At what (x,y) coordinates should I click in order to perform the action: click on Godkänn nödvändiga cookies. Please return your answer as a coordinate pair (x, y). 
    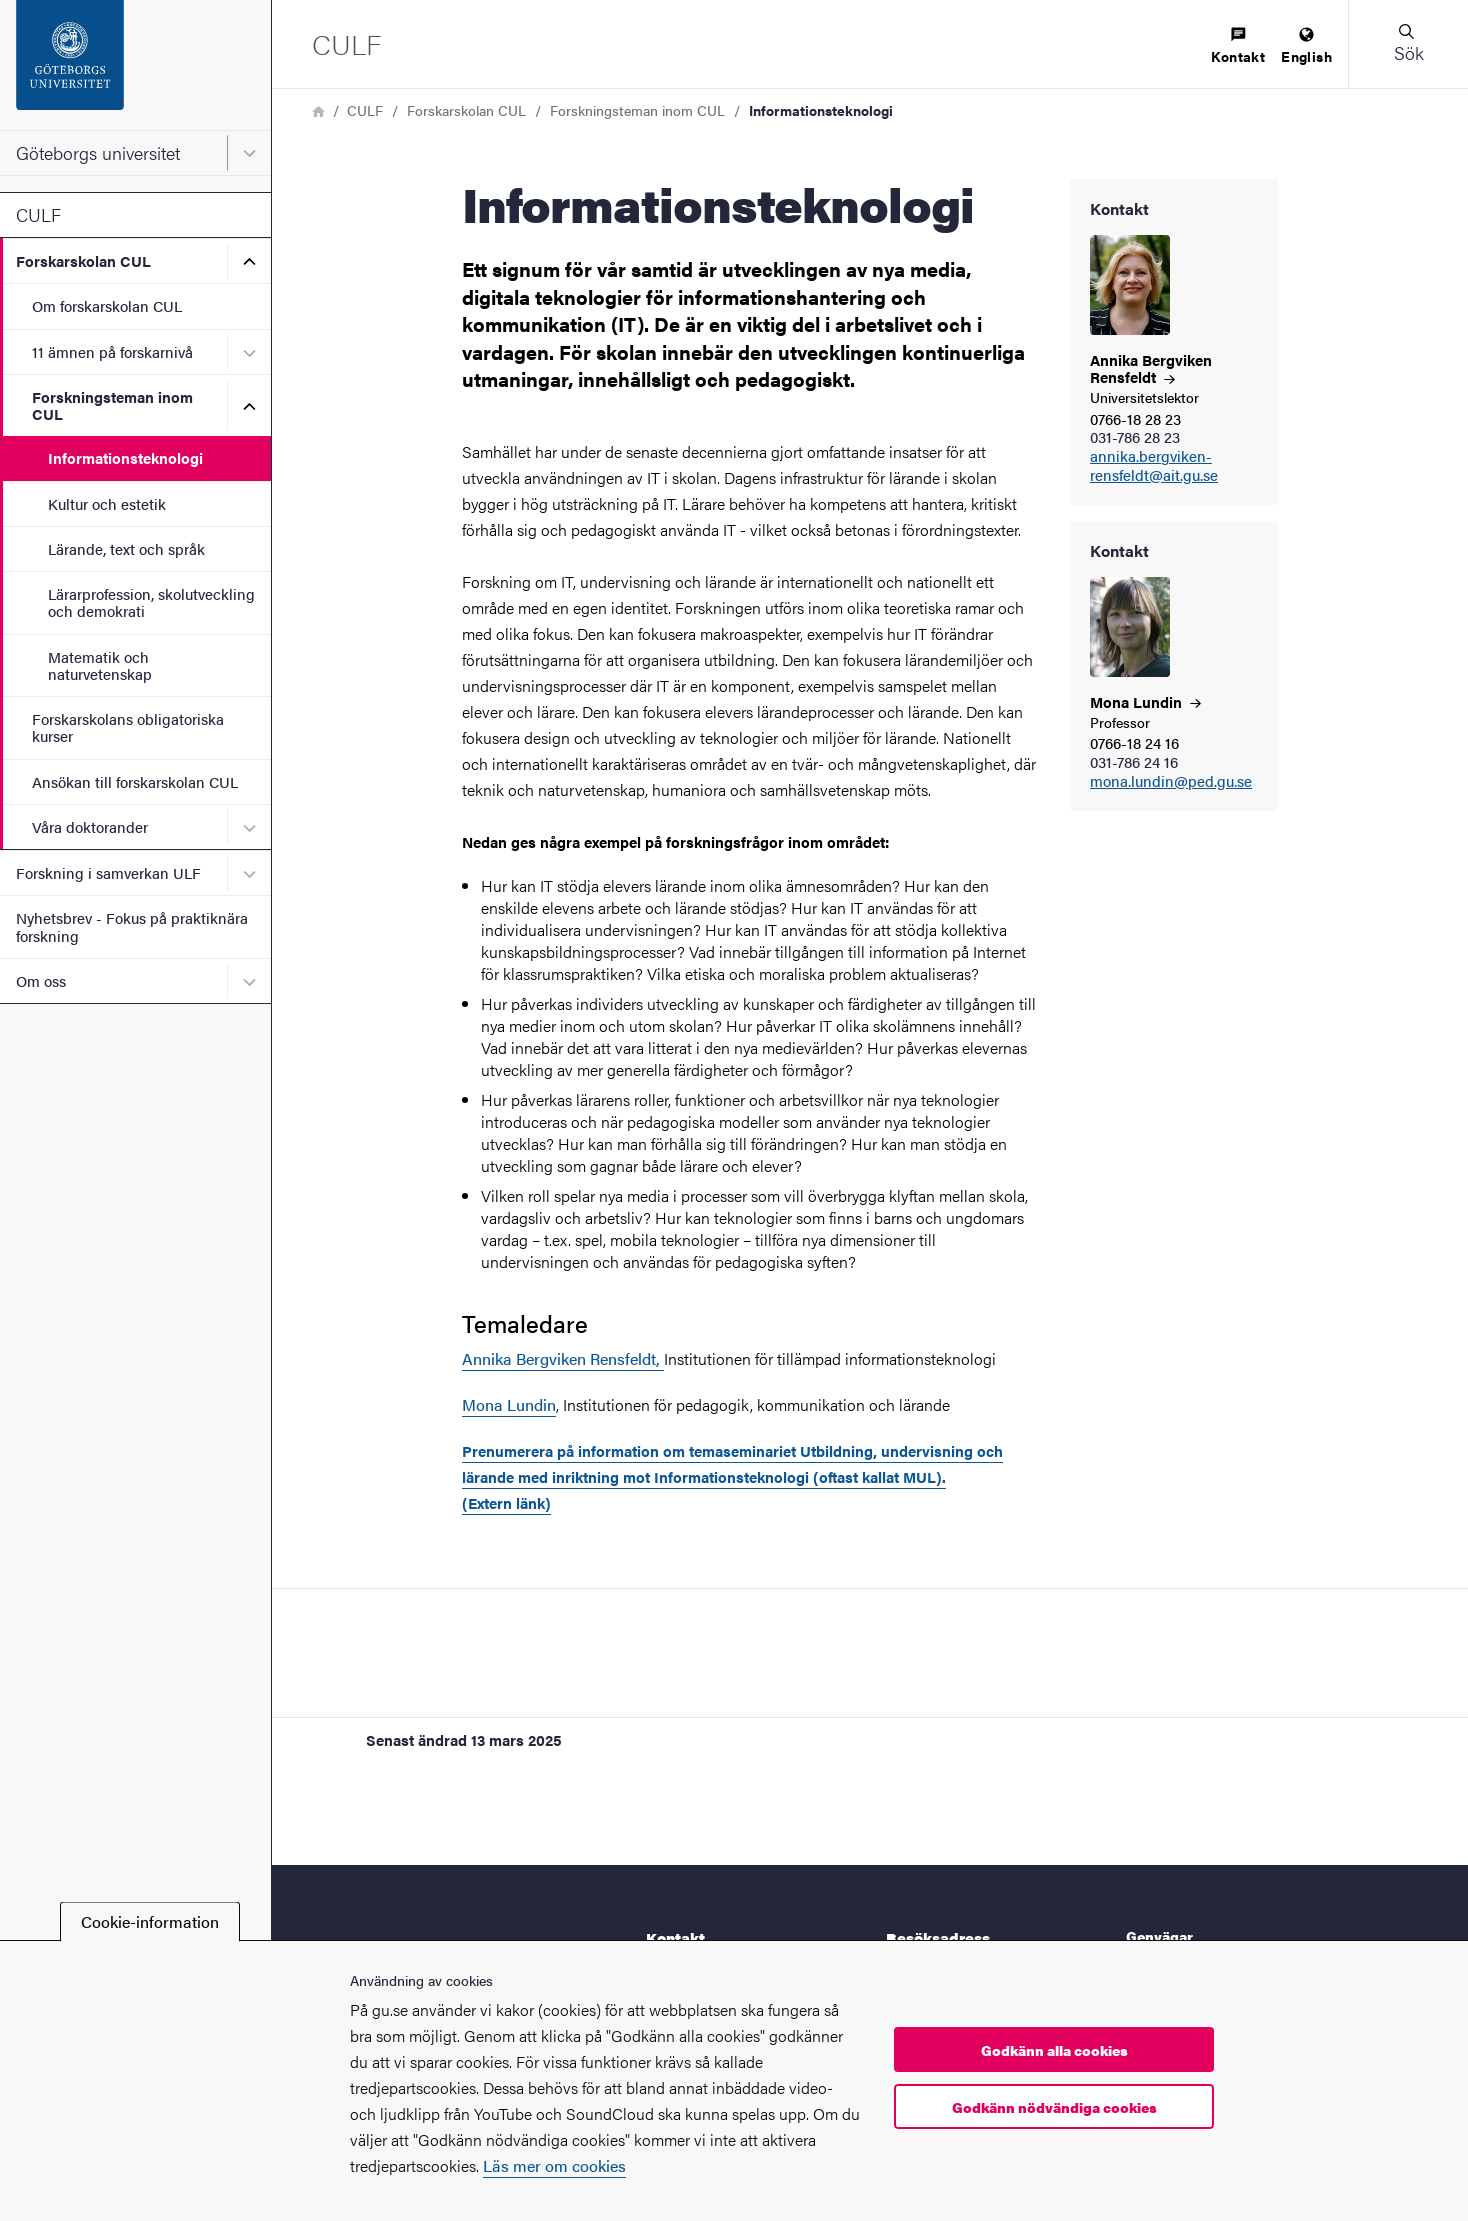
    Looking at the image, I should click on (1054, 2107).